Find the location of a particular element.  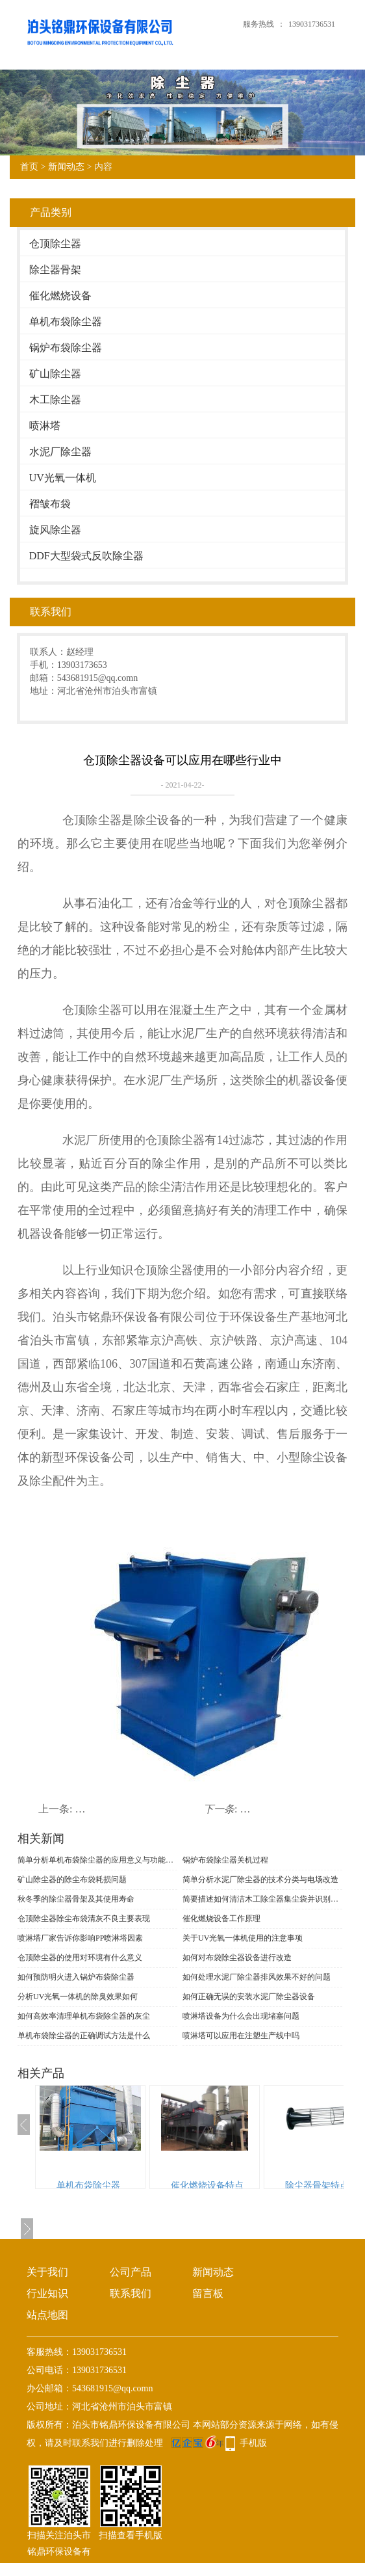

简要描述如何清洁木工除尘器集尘袋并识别材料 is located at coordinates (262, 1899).